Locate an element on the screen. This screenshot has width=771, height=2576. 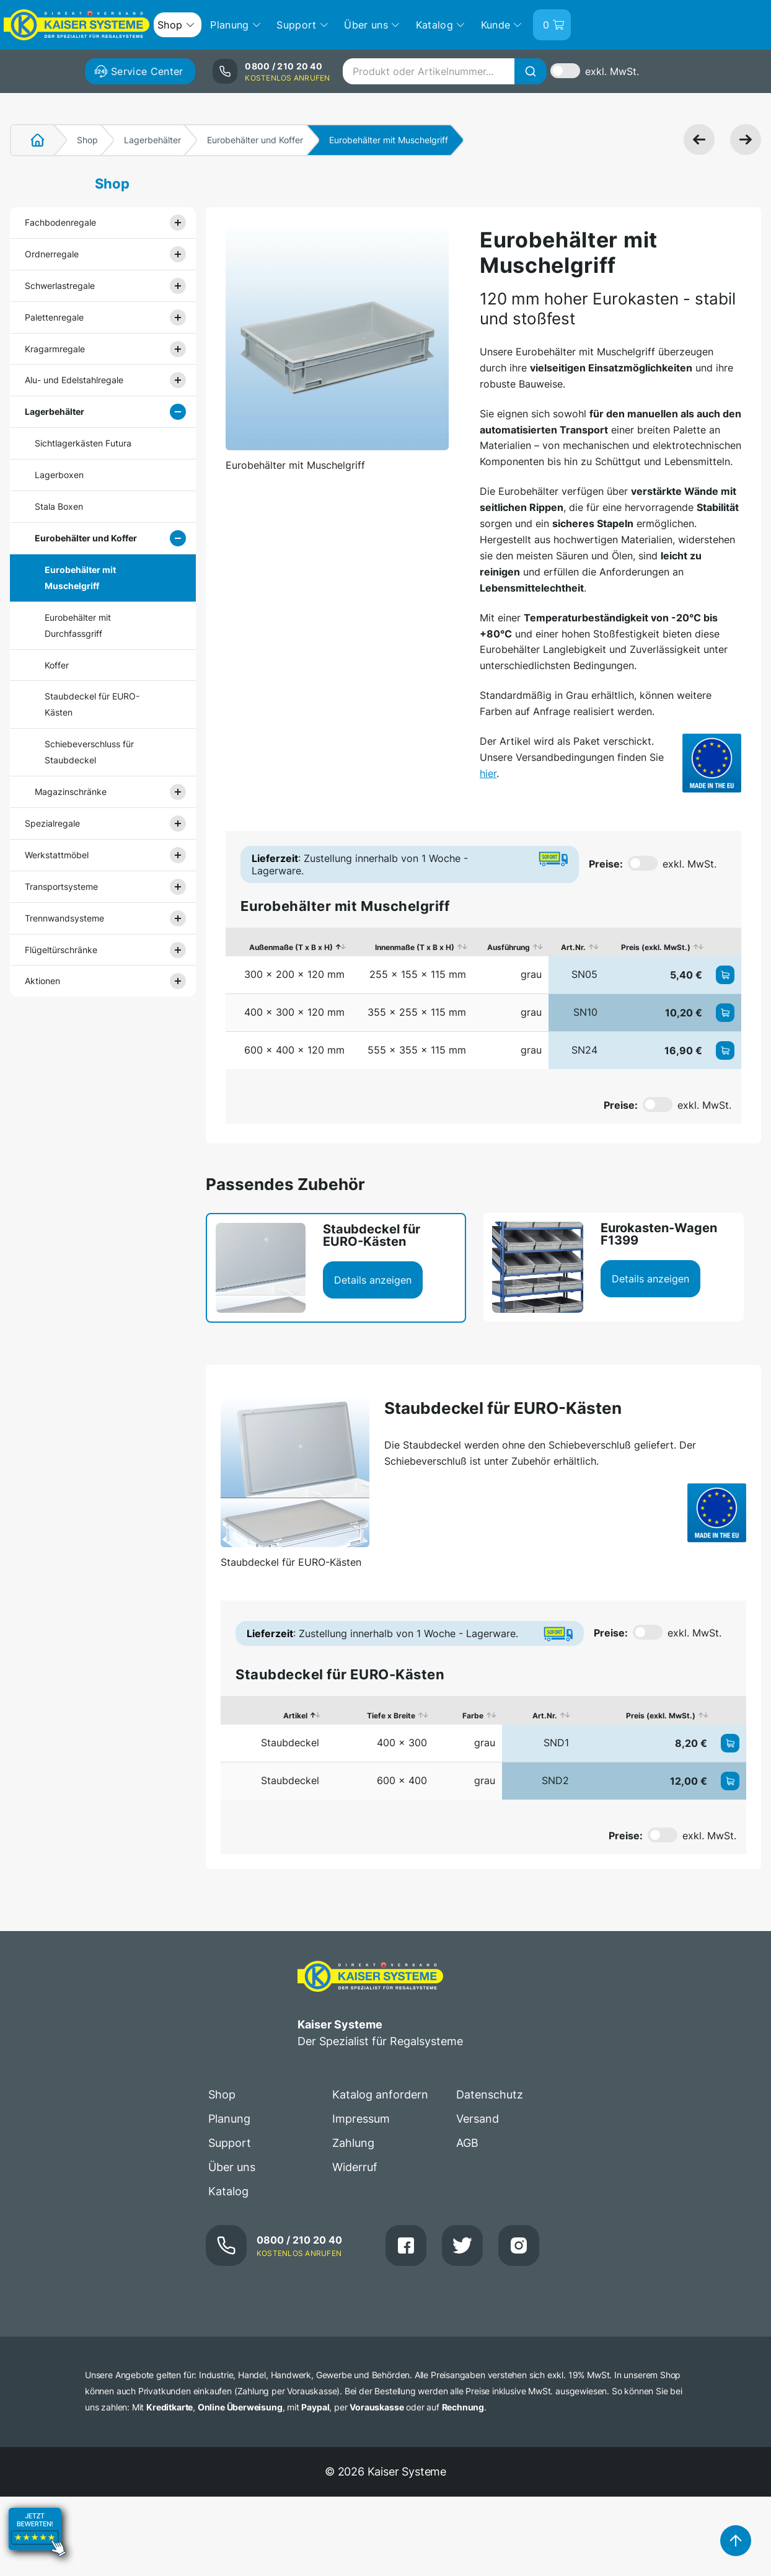
Kragarmregale is located at coordinates (55, 349).